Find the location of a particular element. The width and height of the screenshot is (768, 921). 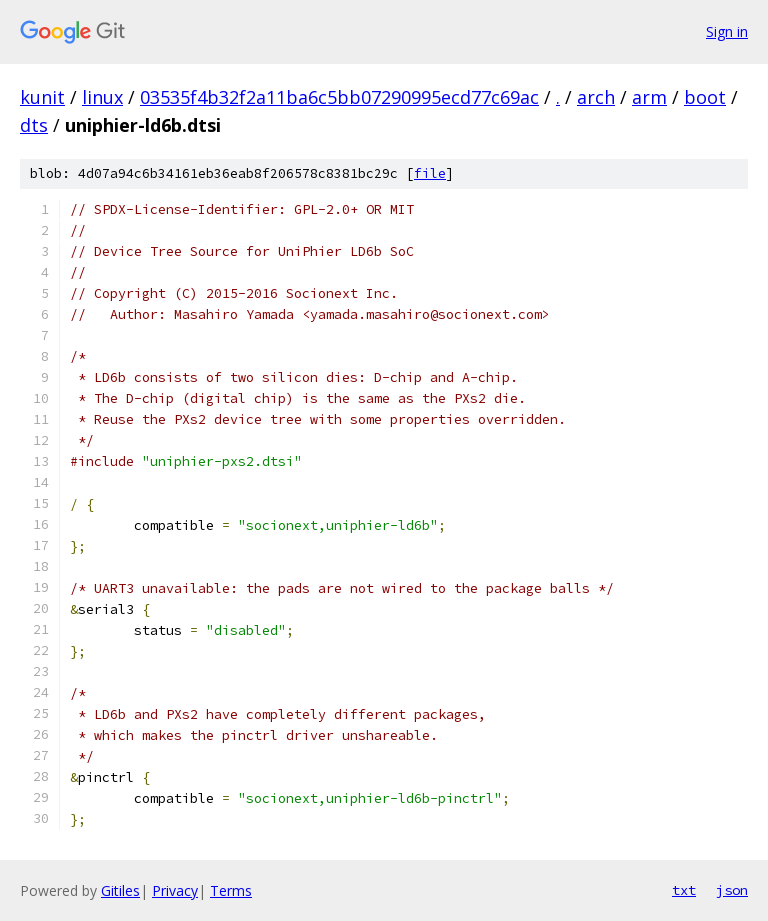

arch is located at coordinates (596, 97).